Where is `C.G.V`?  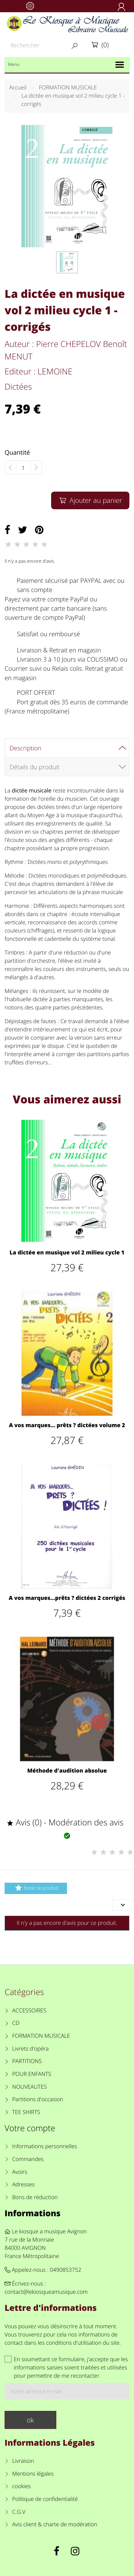
C.G.V is located at coordinates (18, 2512).